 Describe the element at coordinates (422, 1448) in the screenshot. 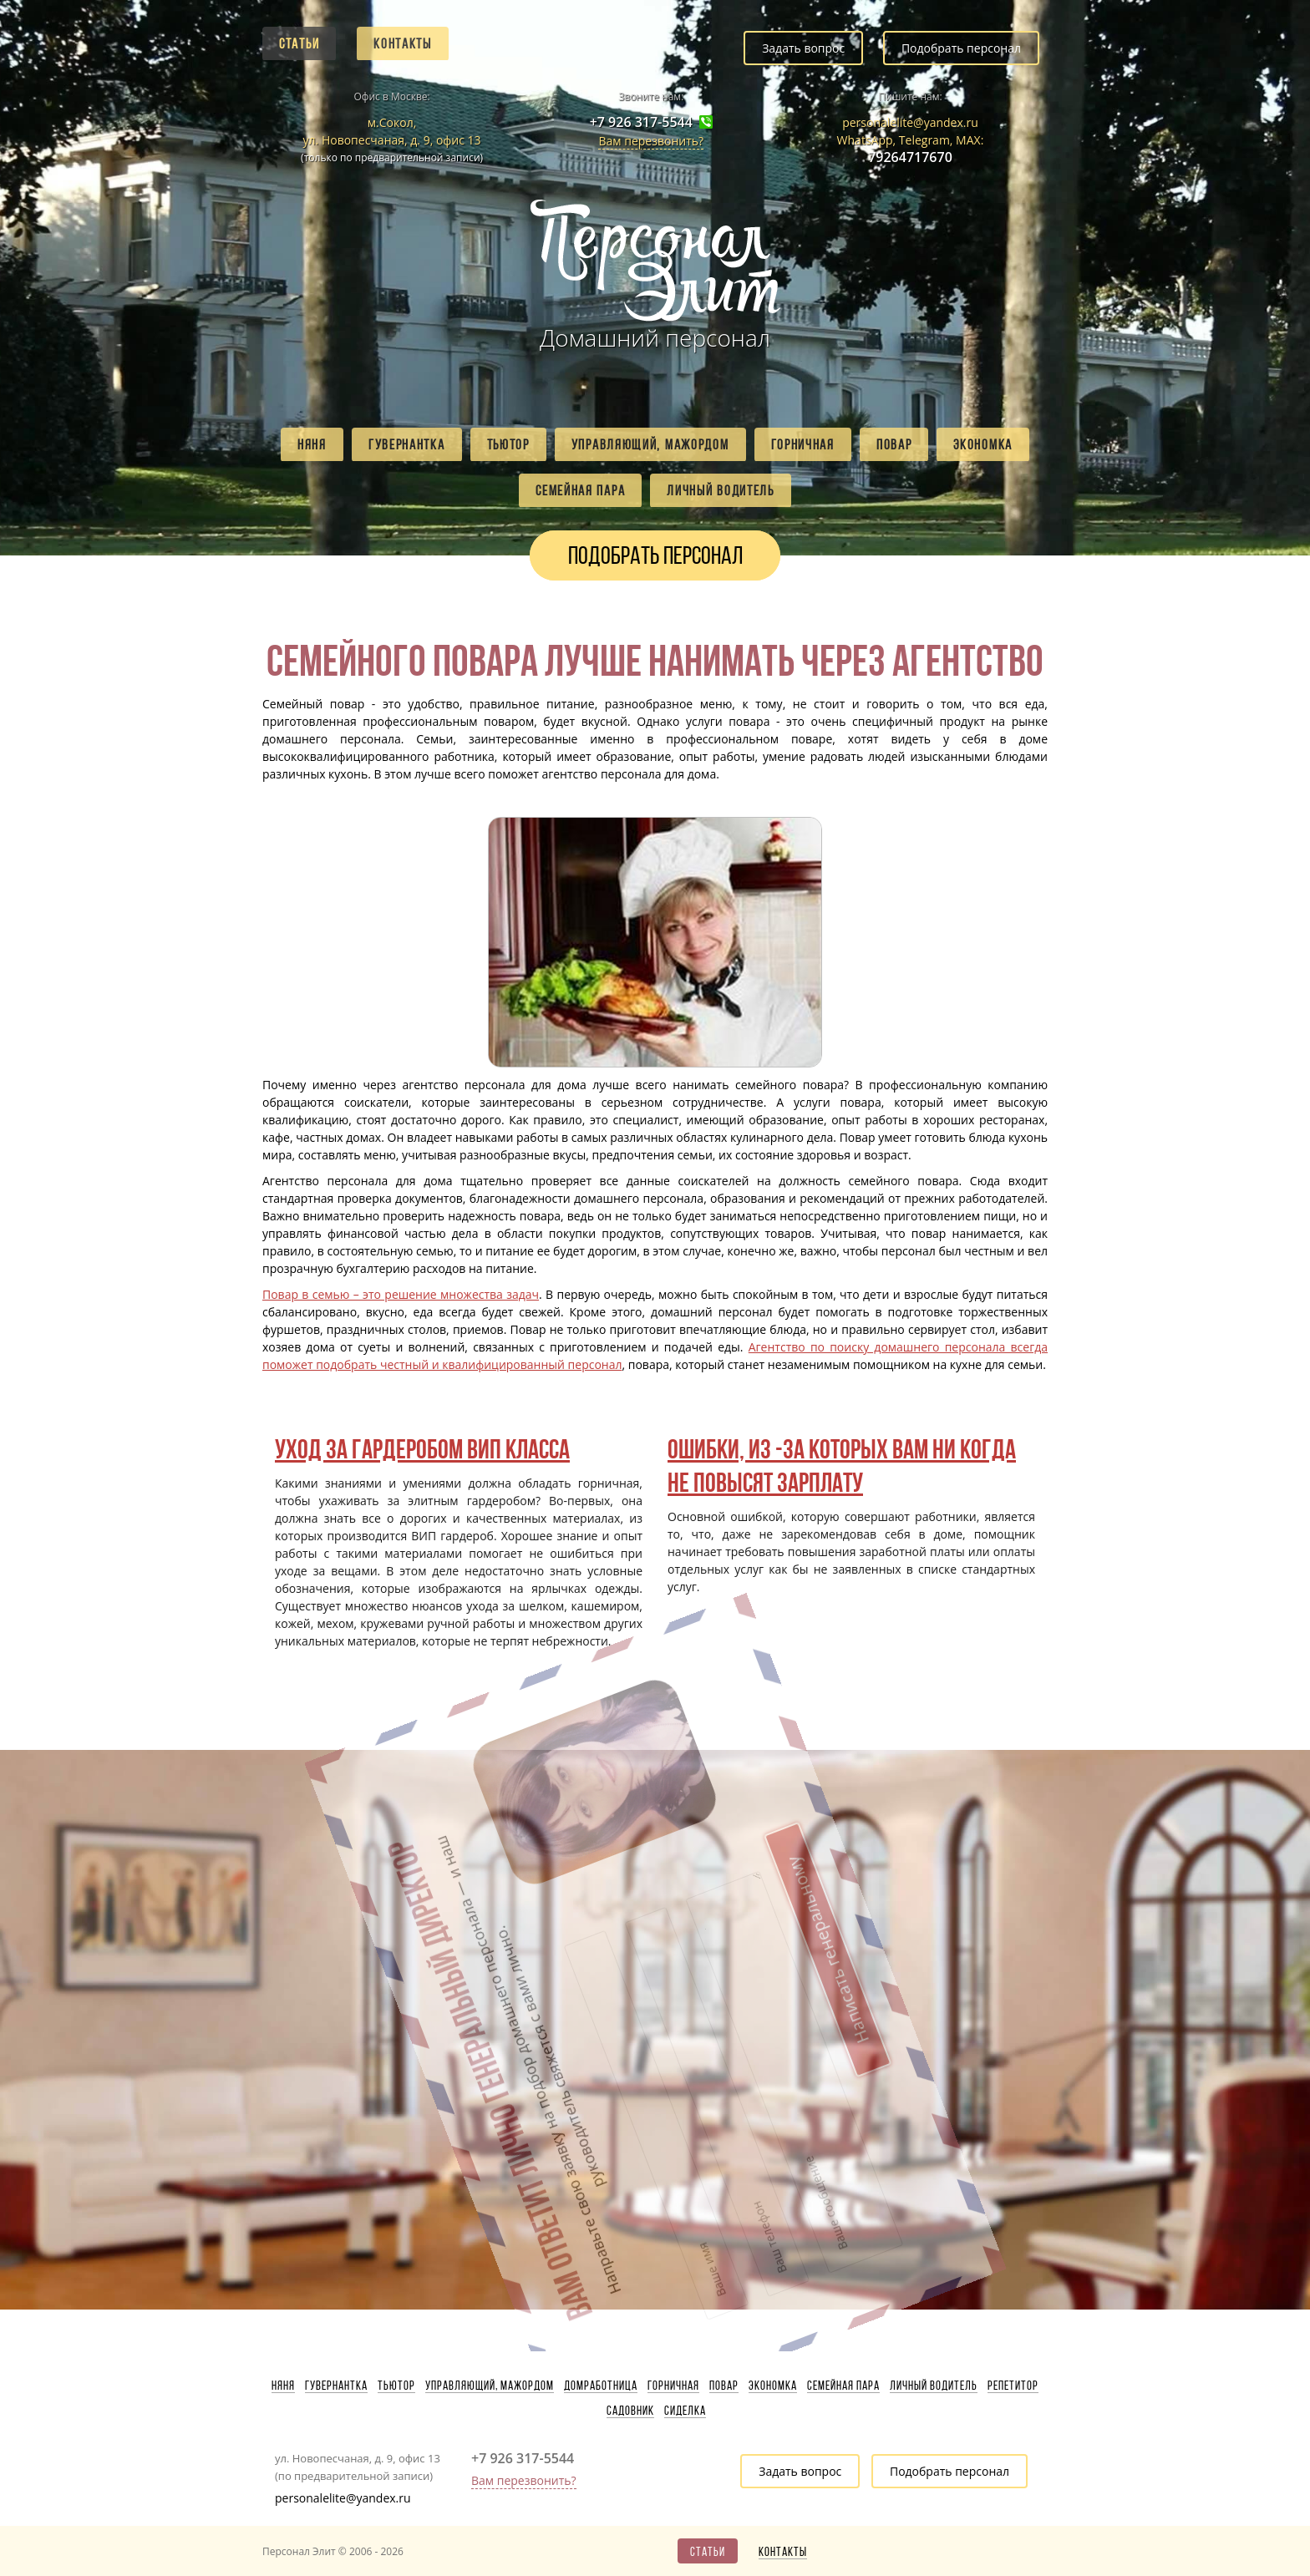

I see `Уход за гардеробом ВИП класса` at that location.